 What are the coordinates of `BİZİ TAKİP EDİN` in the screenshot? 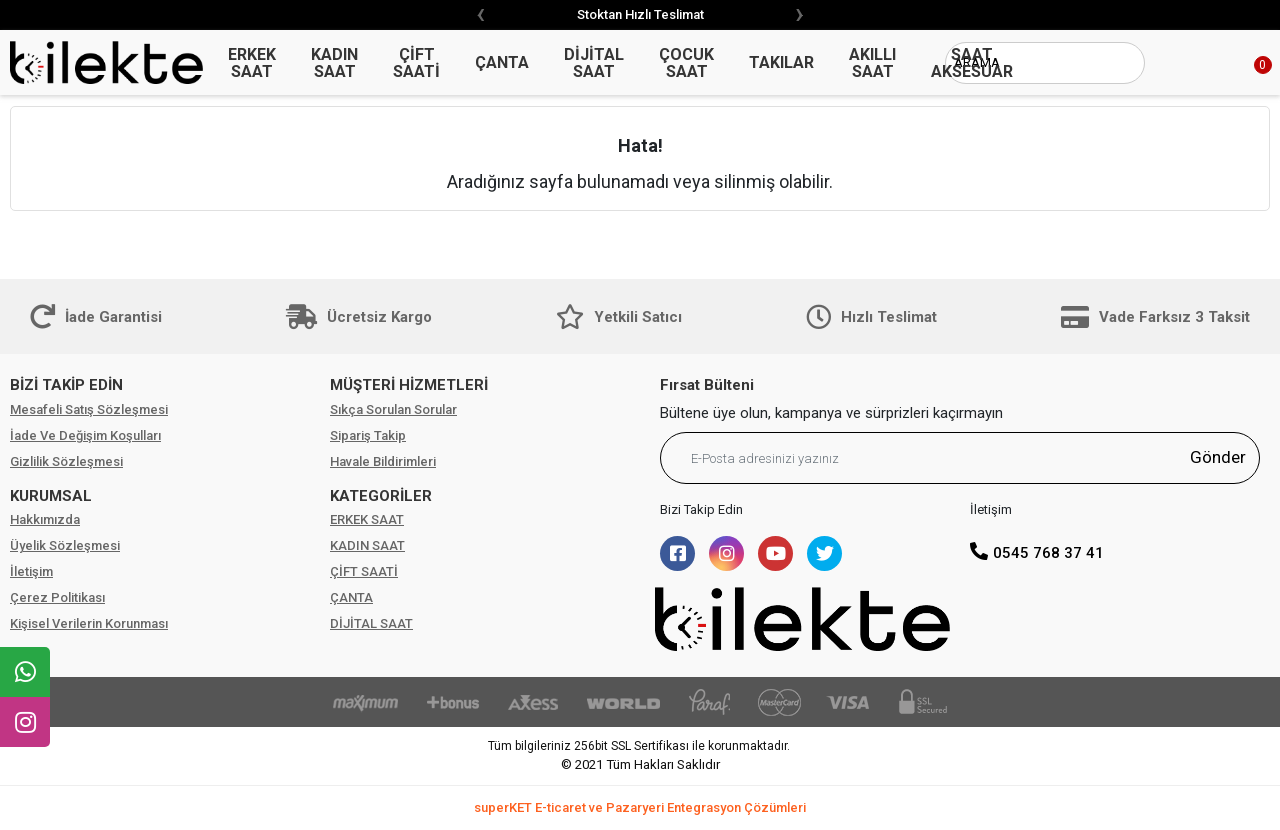 It's located at (66, 385).